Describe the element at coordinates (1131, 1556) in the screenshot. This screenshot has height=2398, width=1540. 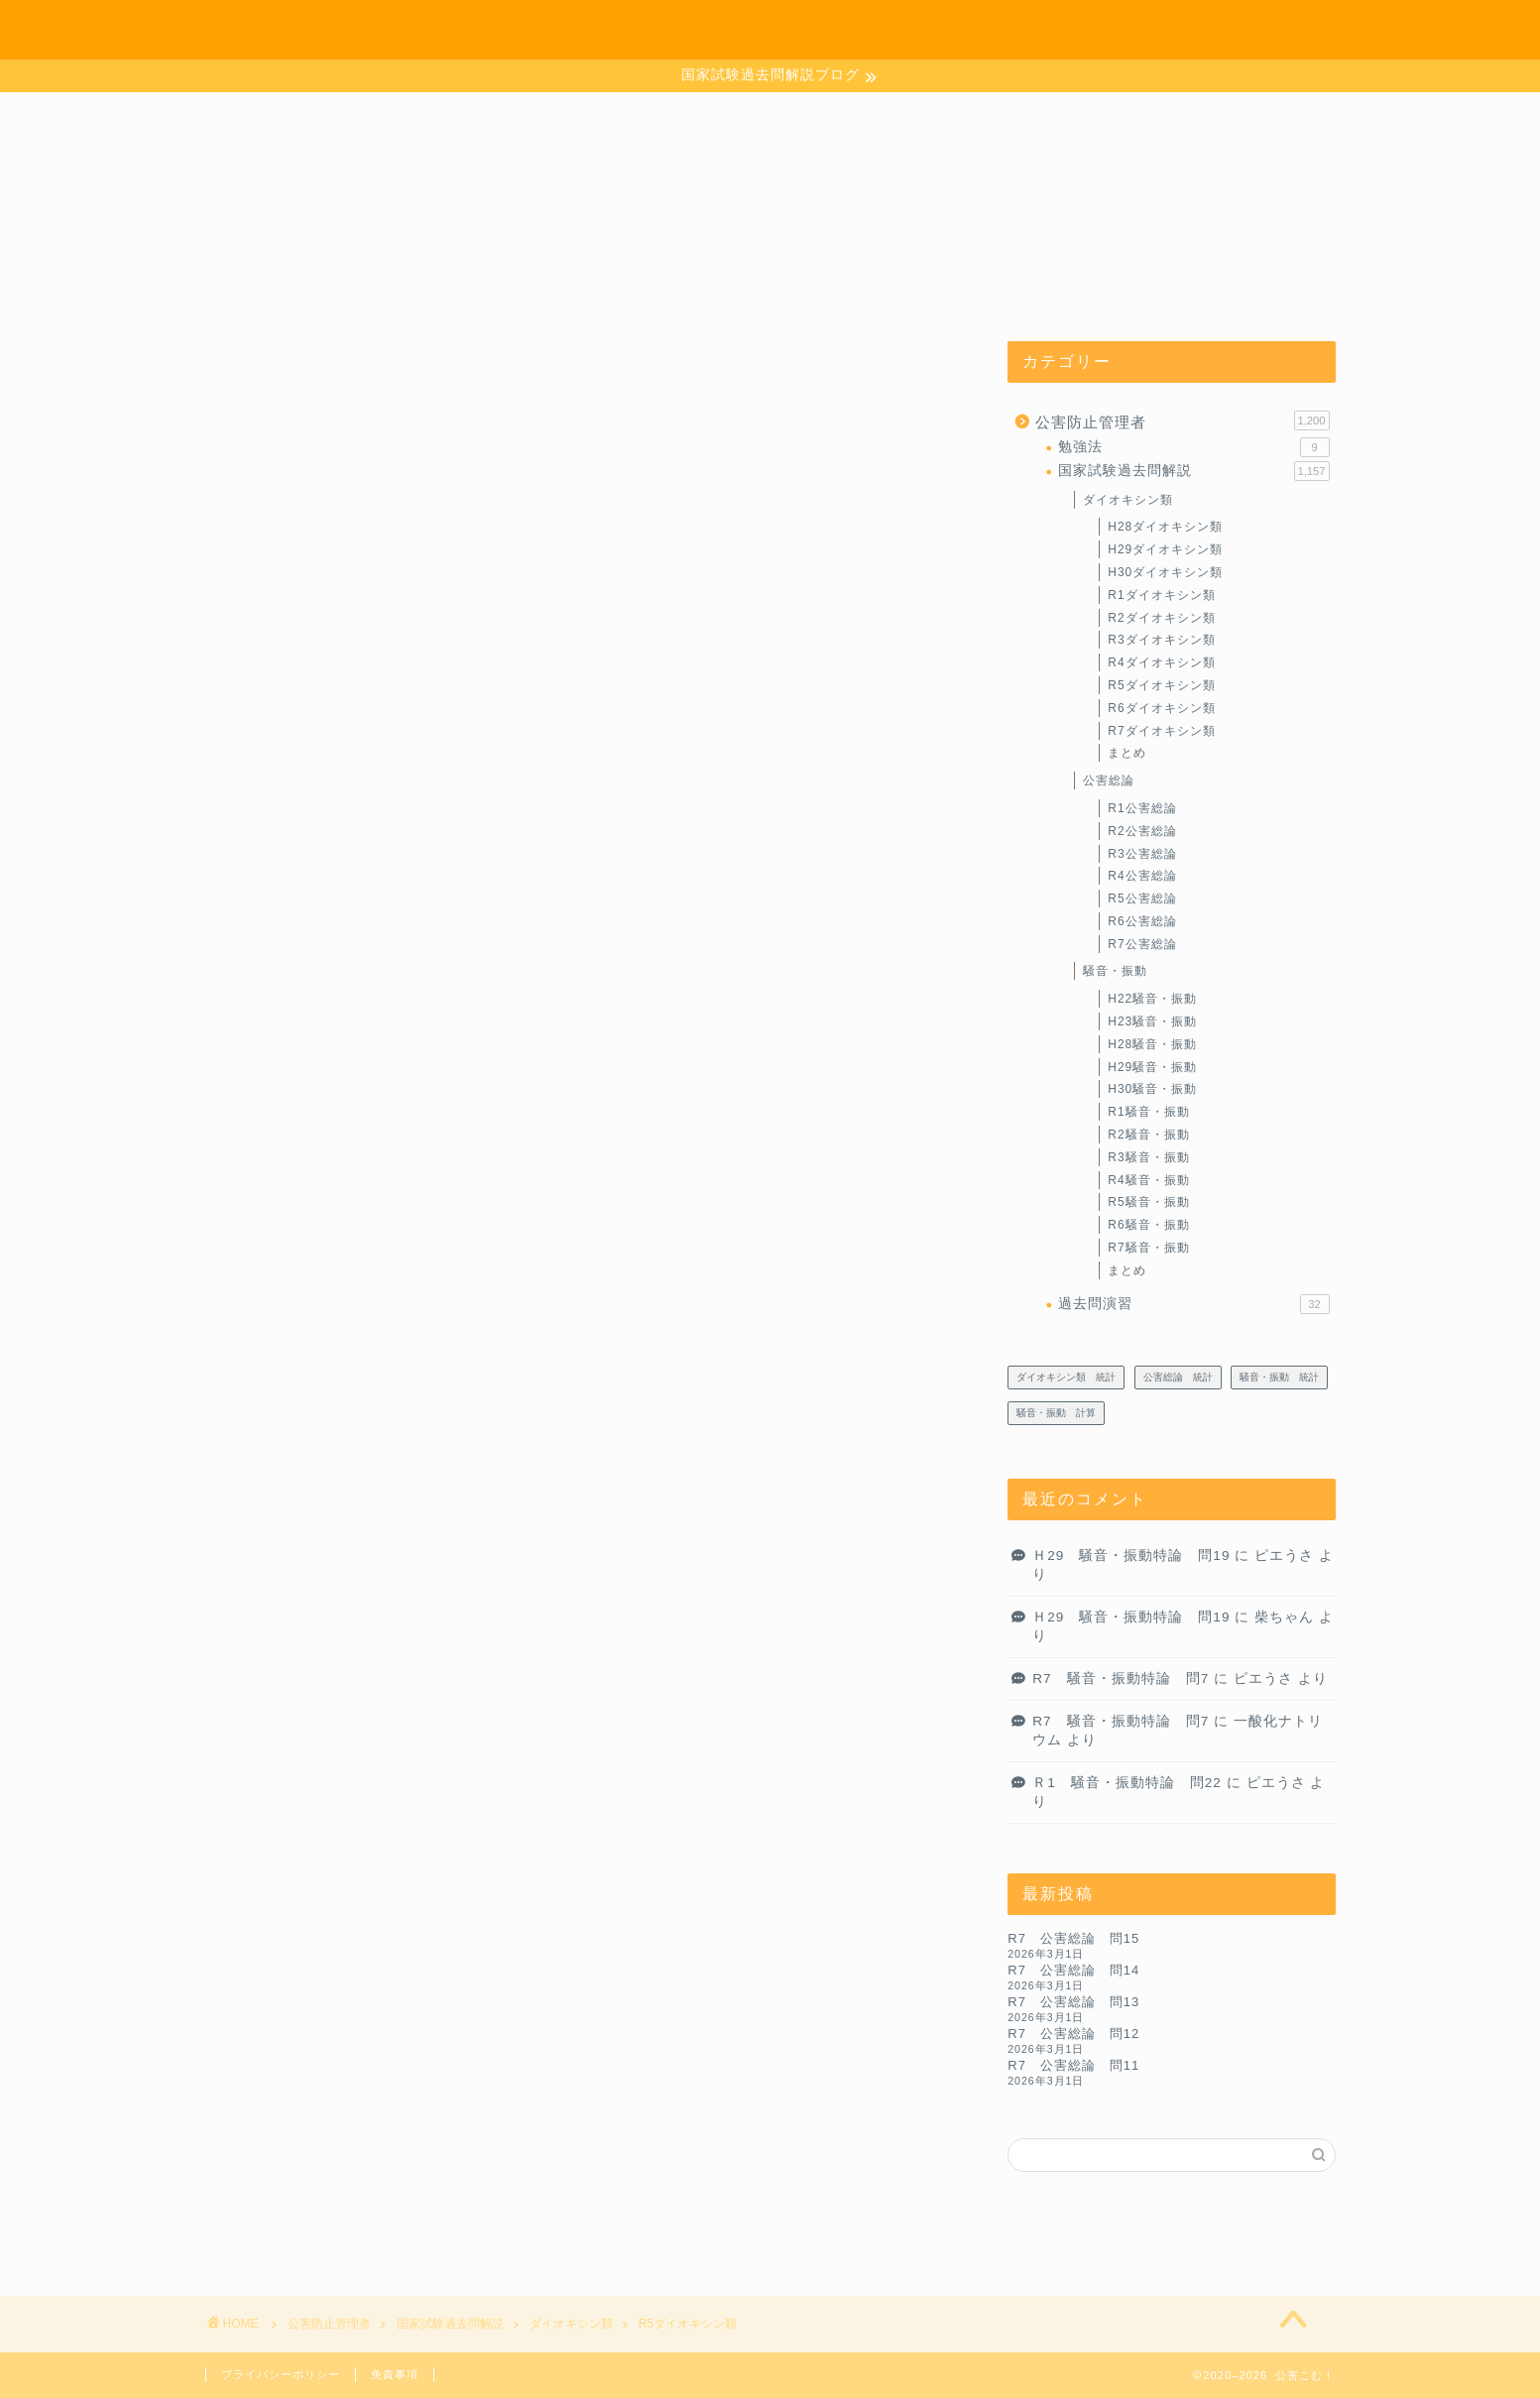
I see `Ｈ29 騒音・振動特論 問19` at that location.